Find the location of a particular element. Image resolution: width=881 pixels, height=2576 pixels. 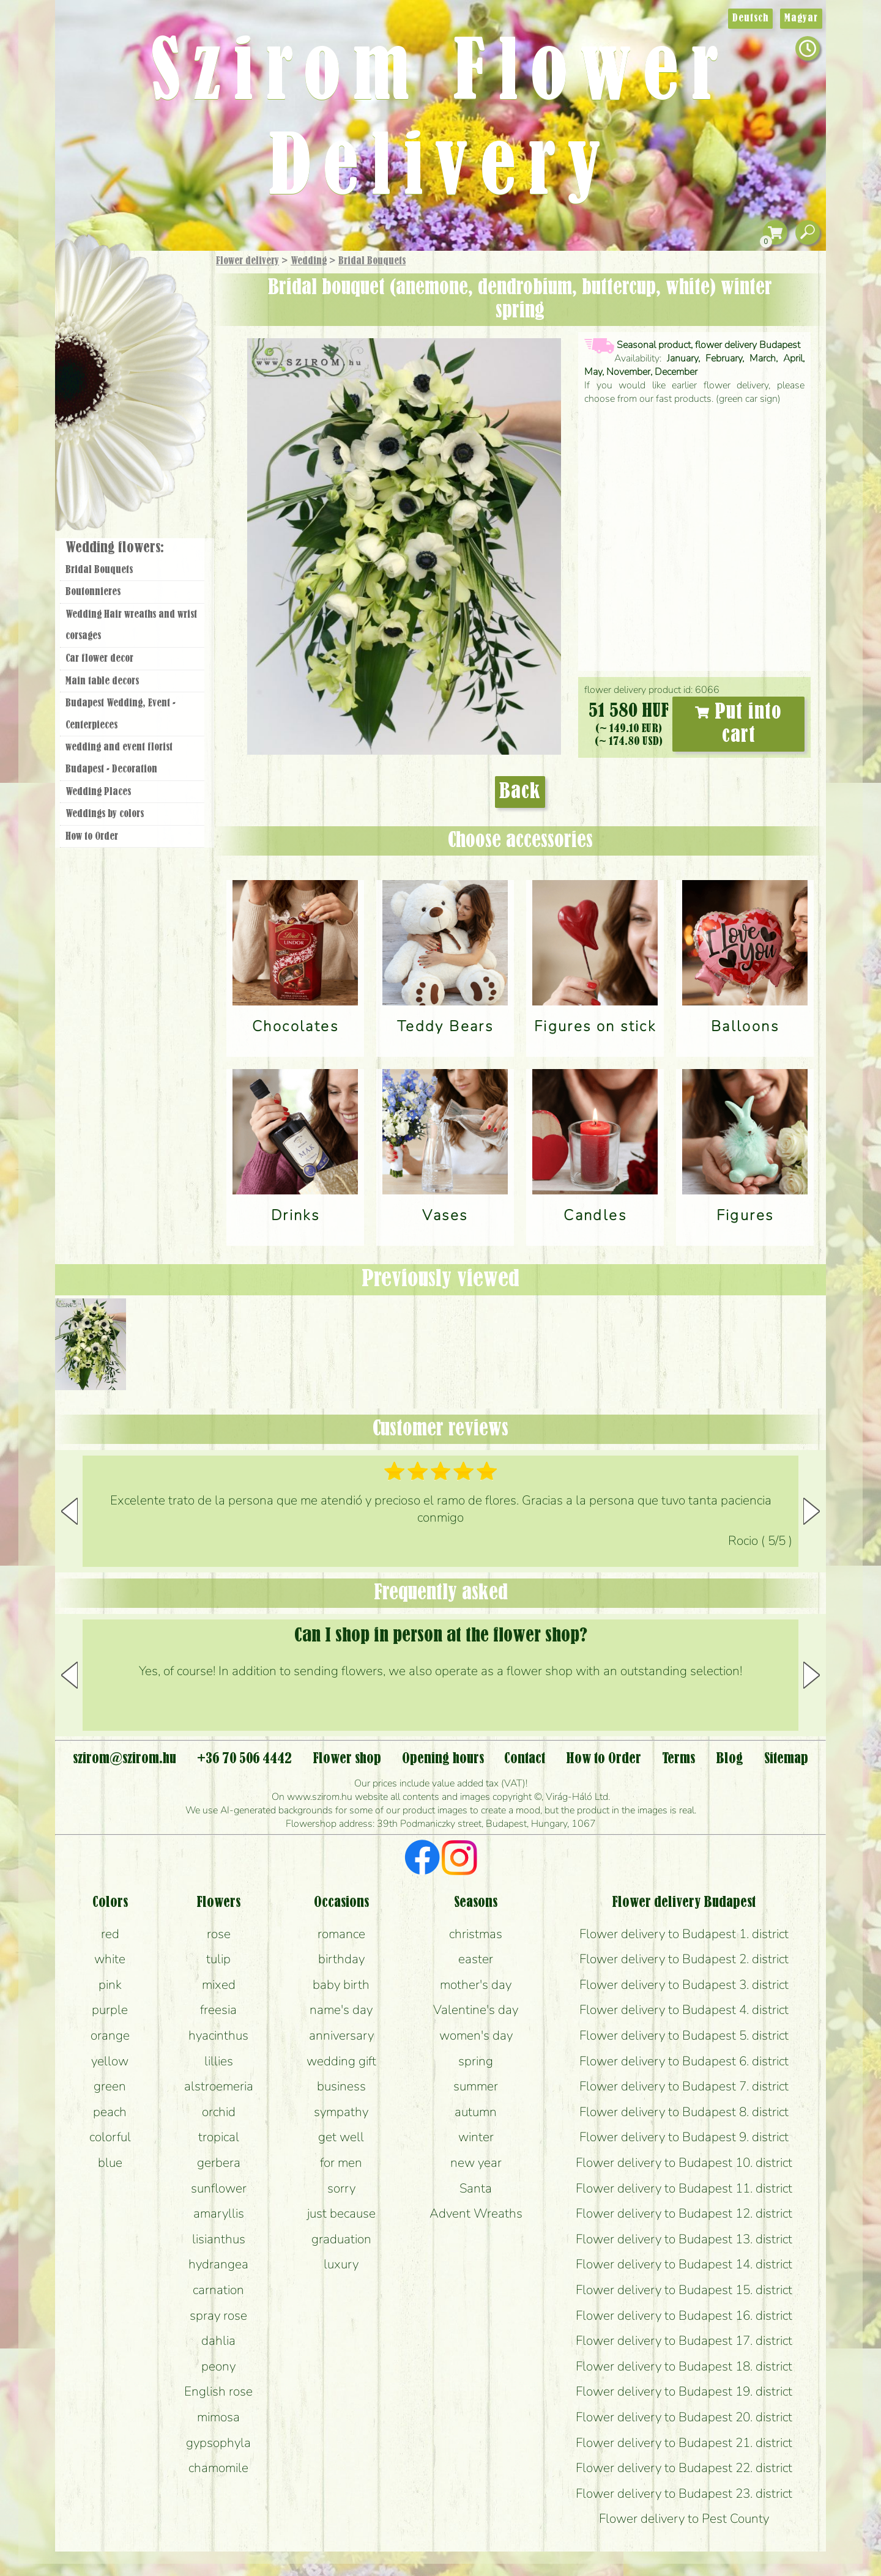

peach is located at coordinates (110, 2111).